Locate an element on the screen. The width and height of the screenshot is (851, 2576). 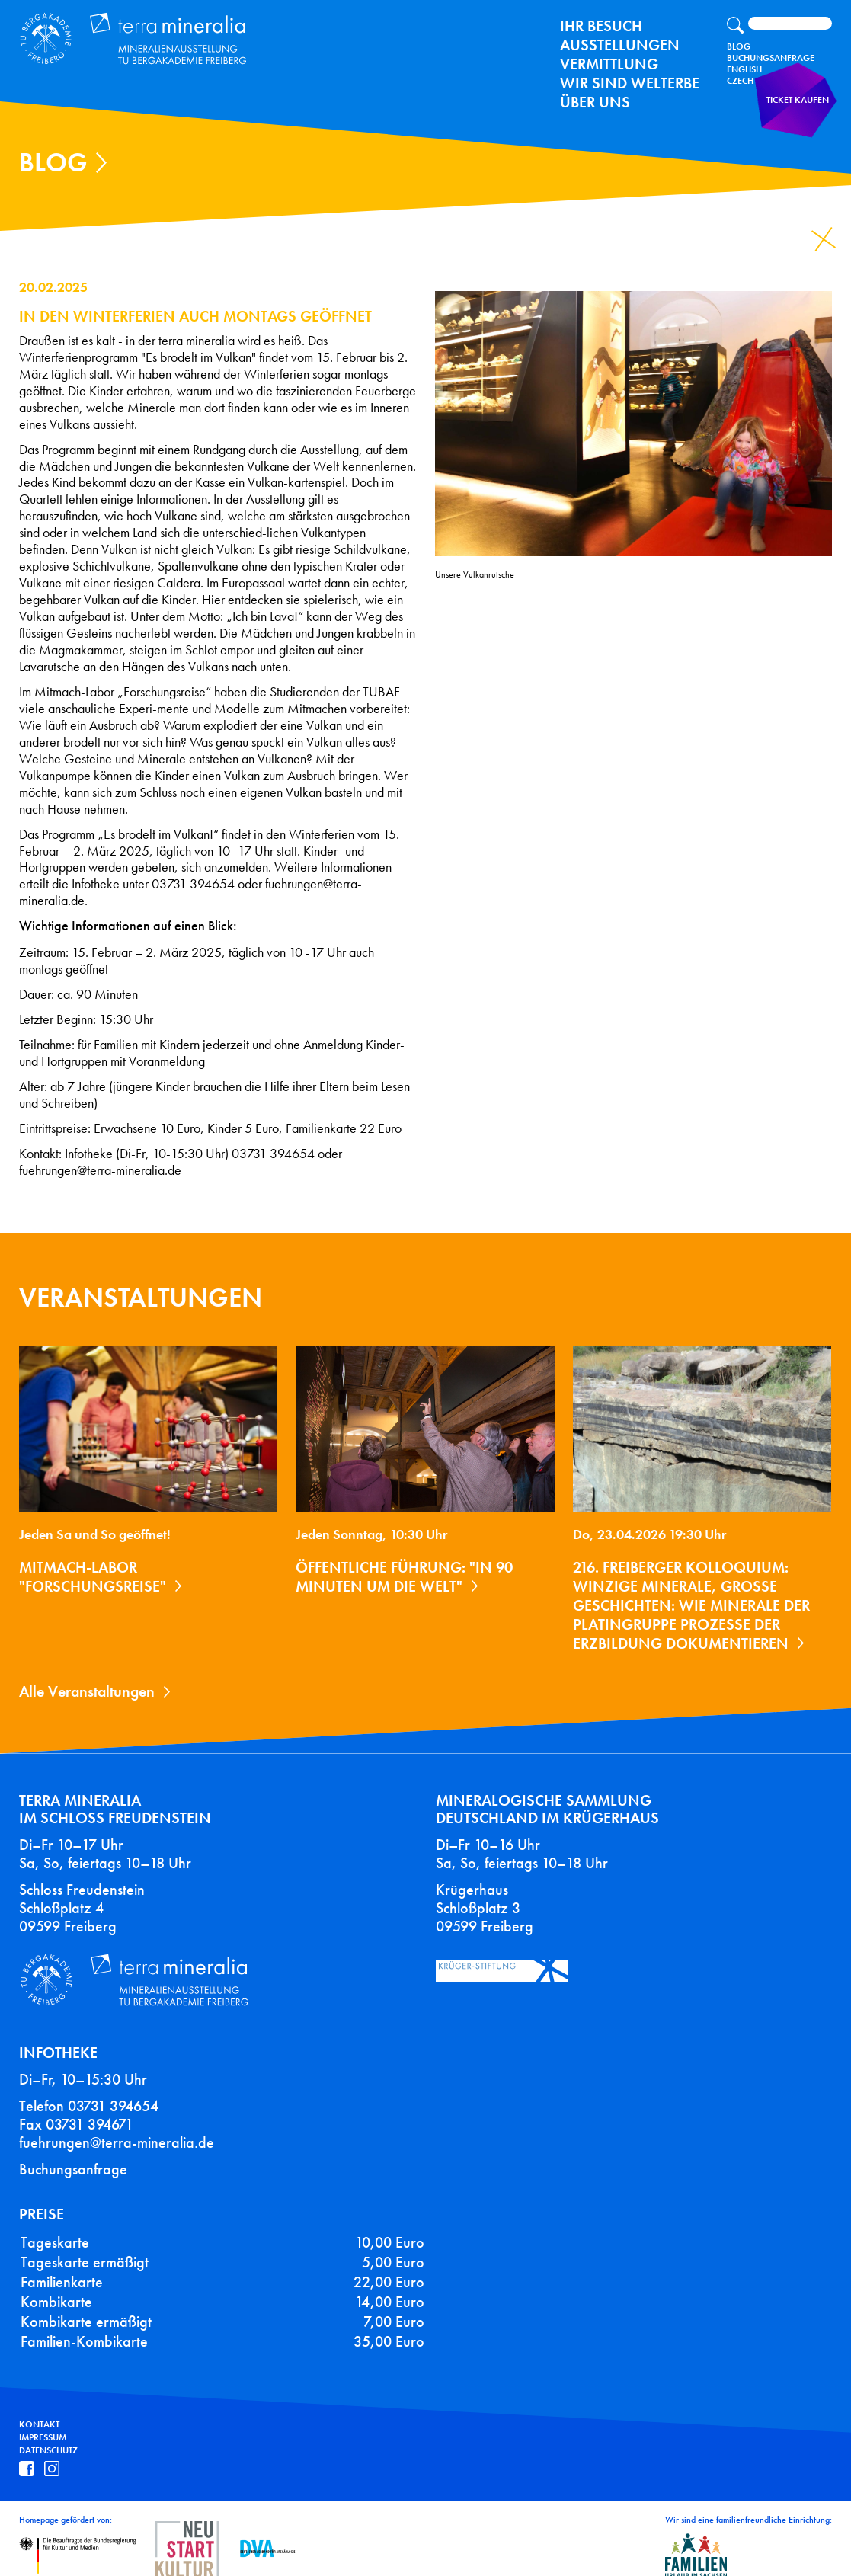
Ausstellungen is located at coordinates (620, 45).